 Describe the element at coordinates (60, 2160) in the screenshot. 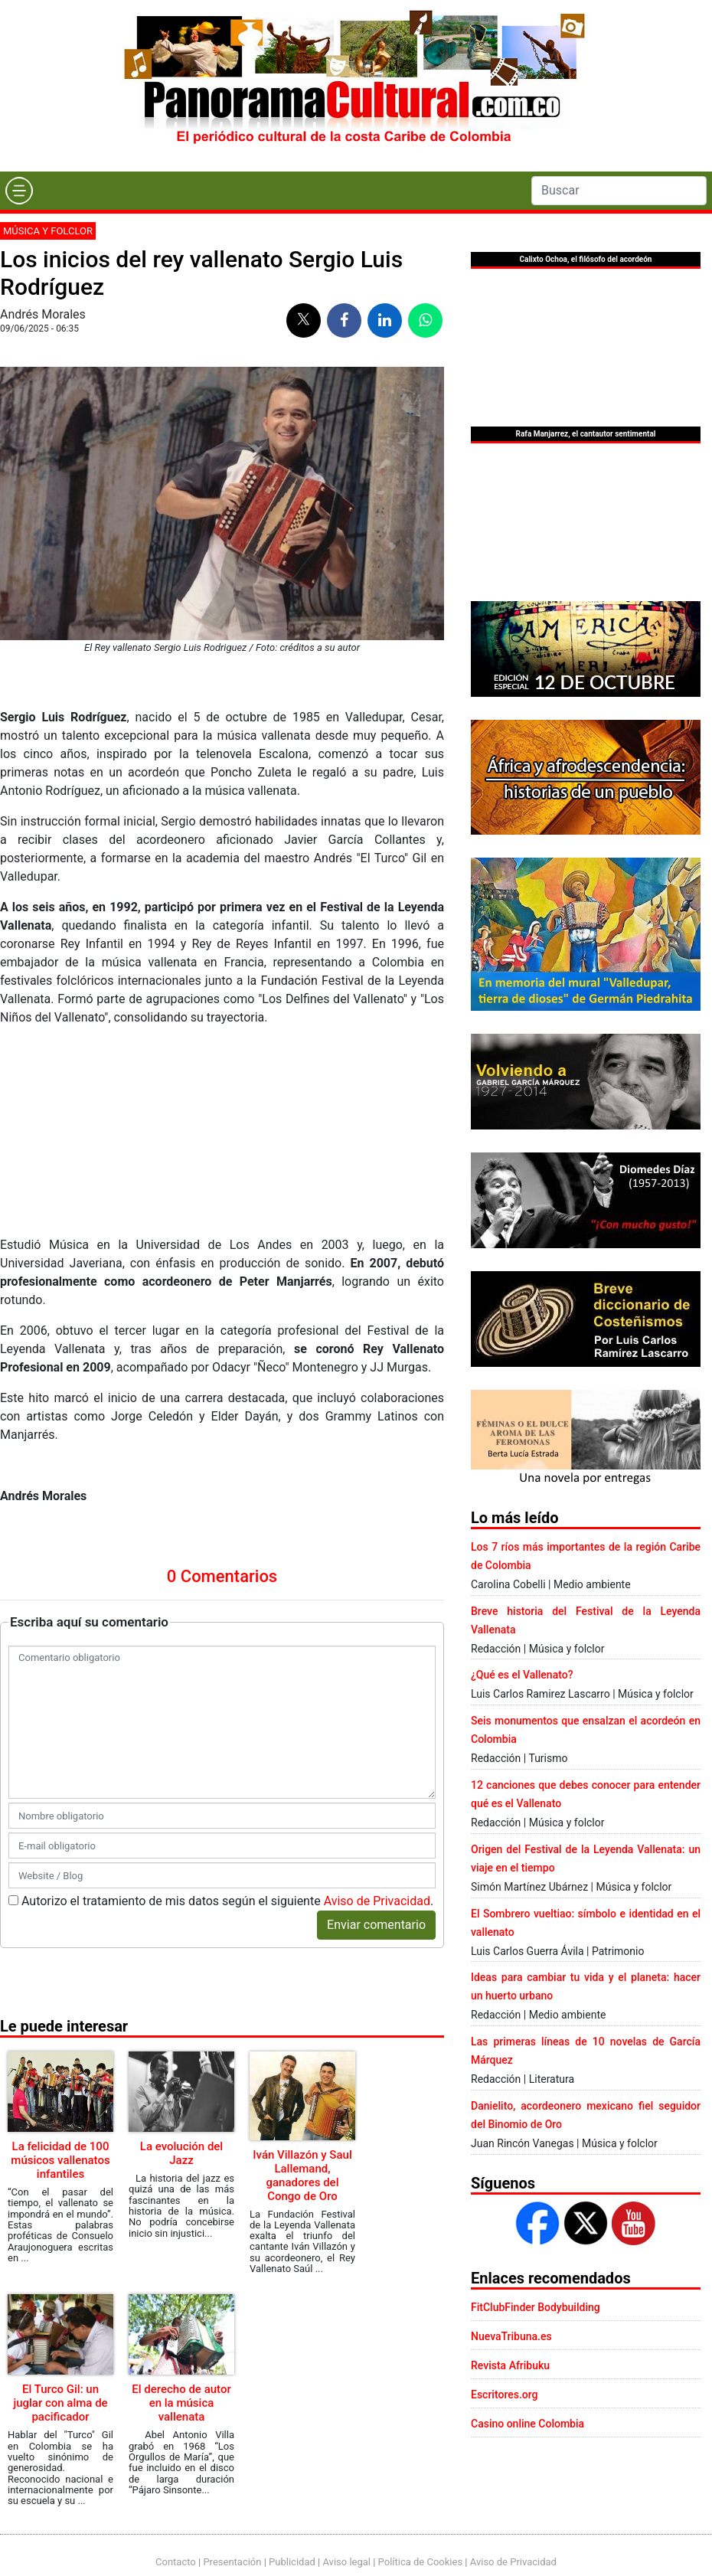

I see `La felicidad de 100 músicos vallenatos infantiles` at that location.